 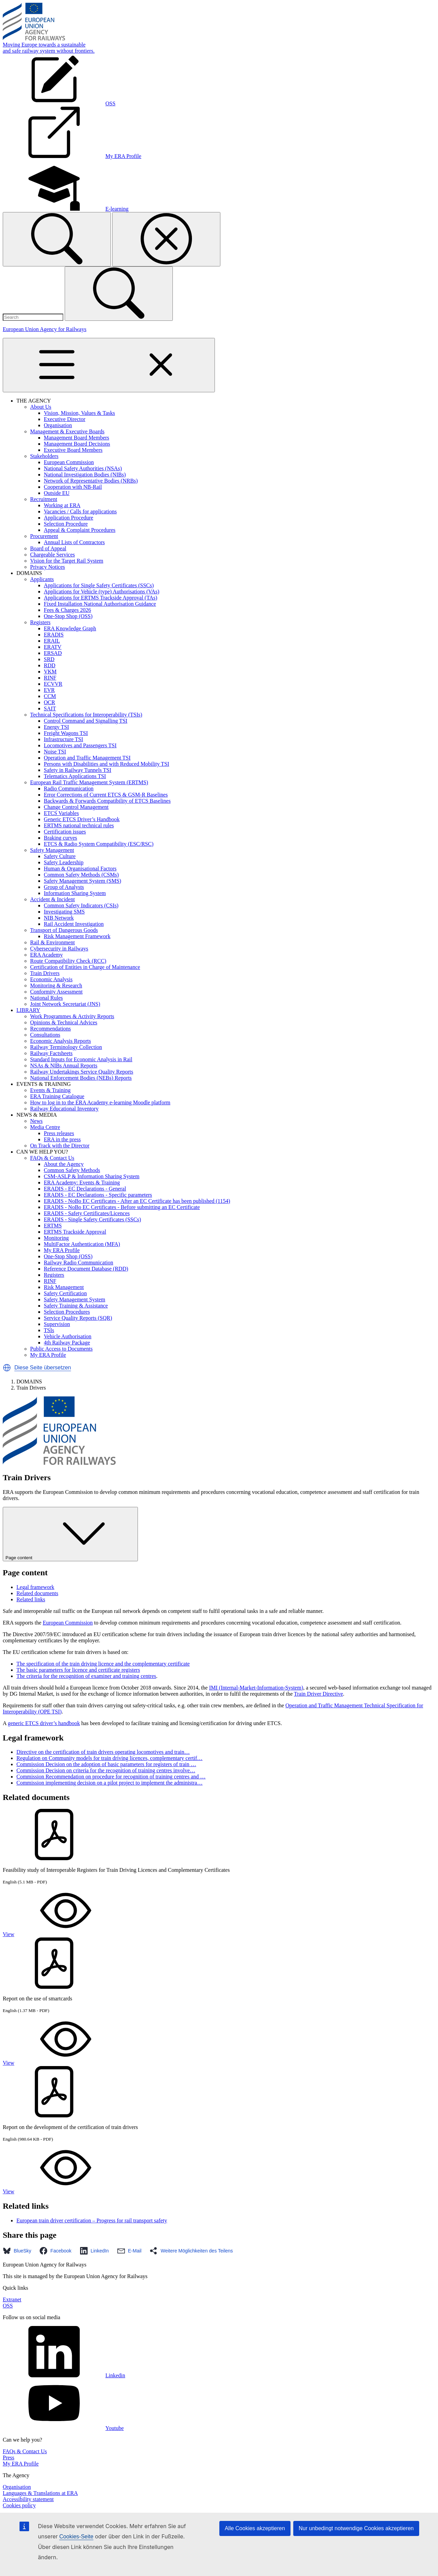 I want to click on ECVVR, so click(x=53, y=684).